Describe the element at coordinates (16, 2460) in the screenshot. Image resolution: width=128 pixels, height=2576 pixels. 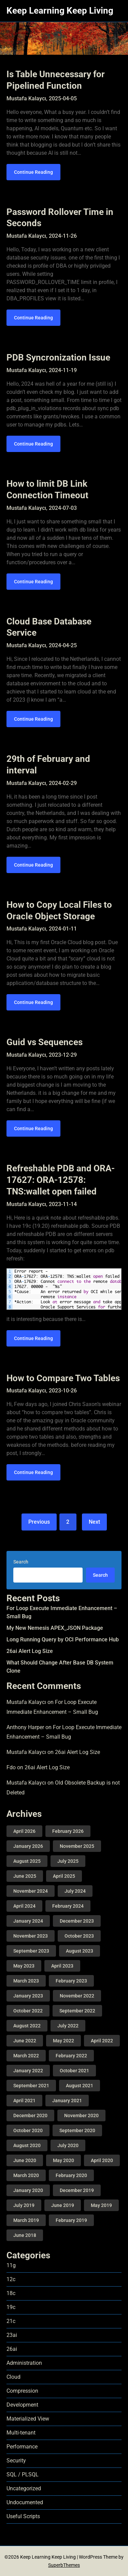
I see `Security` at that location.